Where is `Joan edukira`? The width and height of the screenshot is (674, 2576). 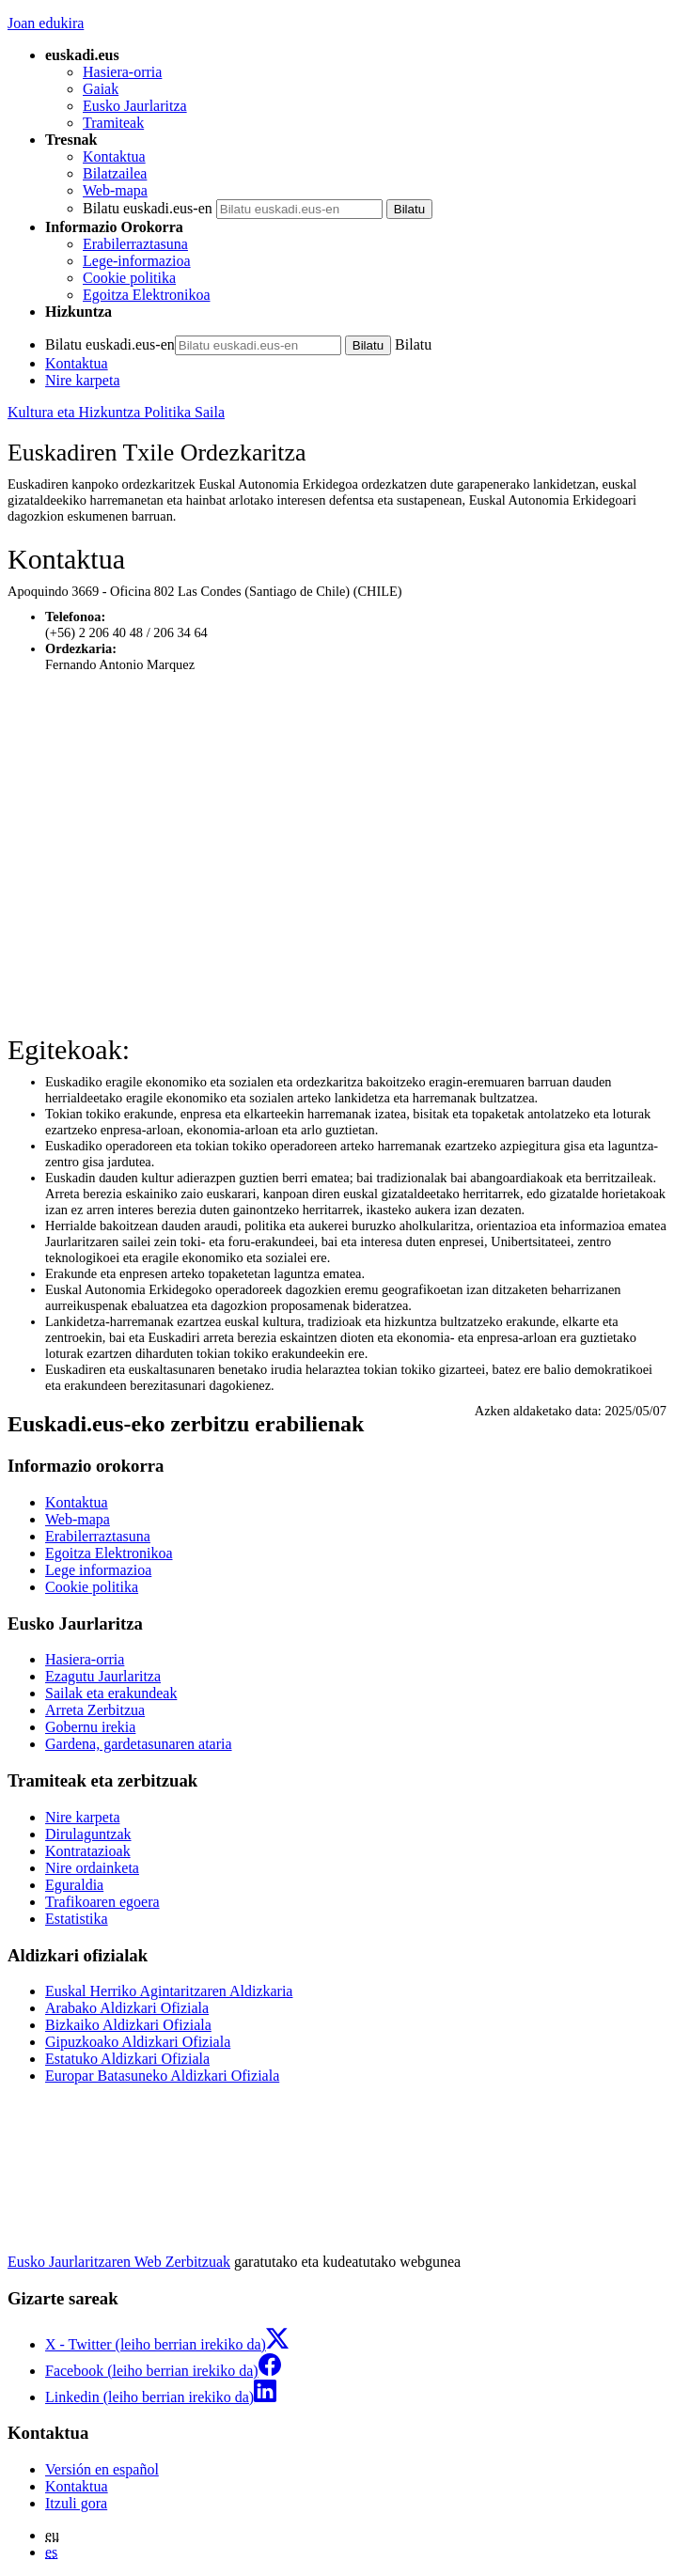 Joan edukira is located at coordinates (46, 23).